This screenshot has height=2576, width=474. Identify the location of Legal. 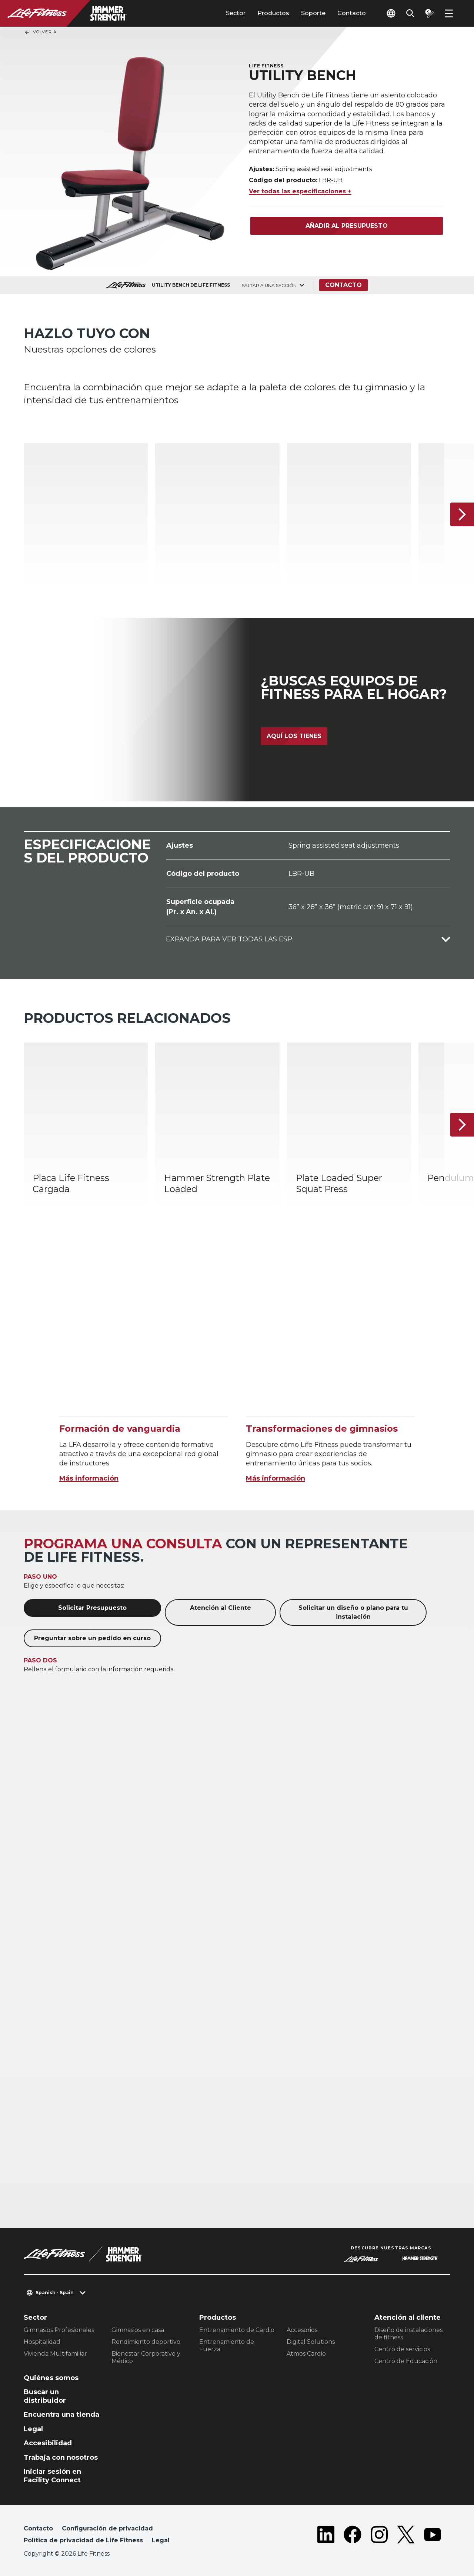
(33, 2429).